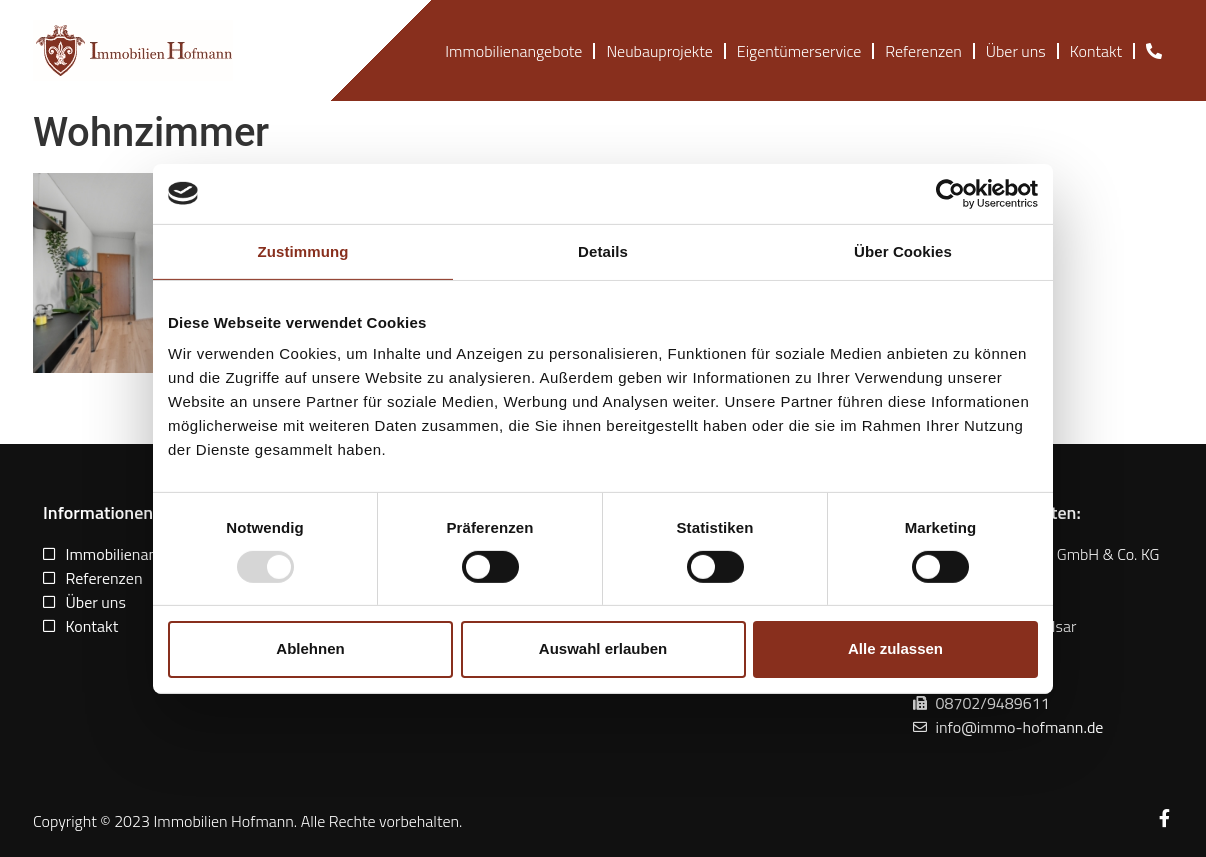 Image resolution: width=1206 pixels, height=857 pixels. I want to click on Zustimmung [tab], so click(303, 250).